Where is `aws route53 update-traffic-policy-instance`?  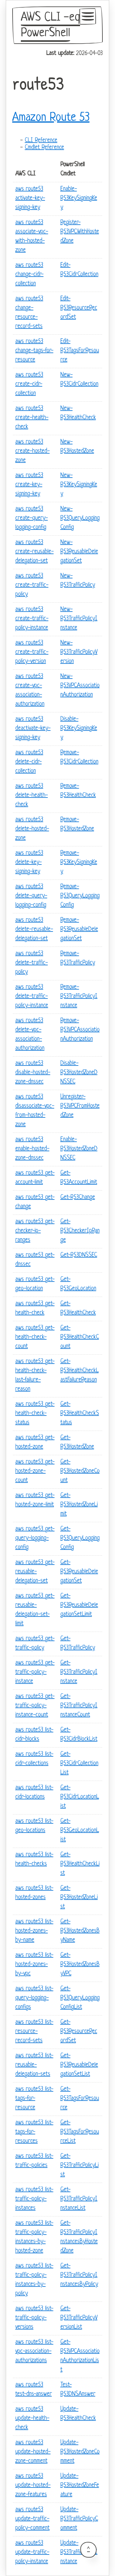
aws route53 update-traffic-policy-instance is located at coordinates (32, 2552).